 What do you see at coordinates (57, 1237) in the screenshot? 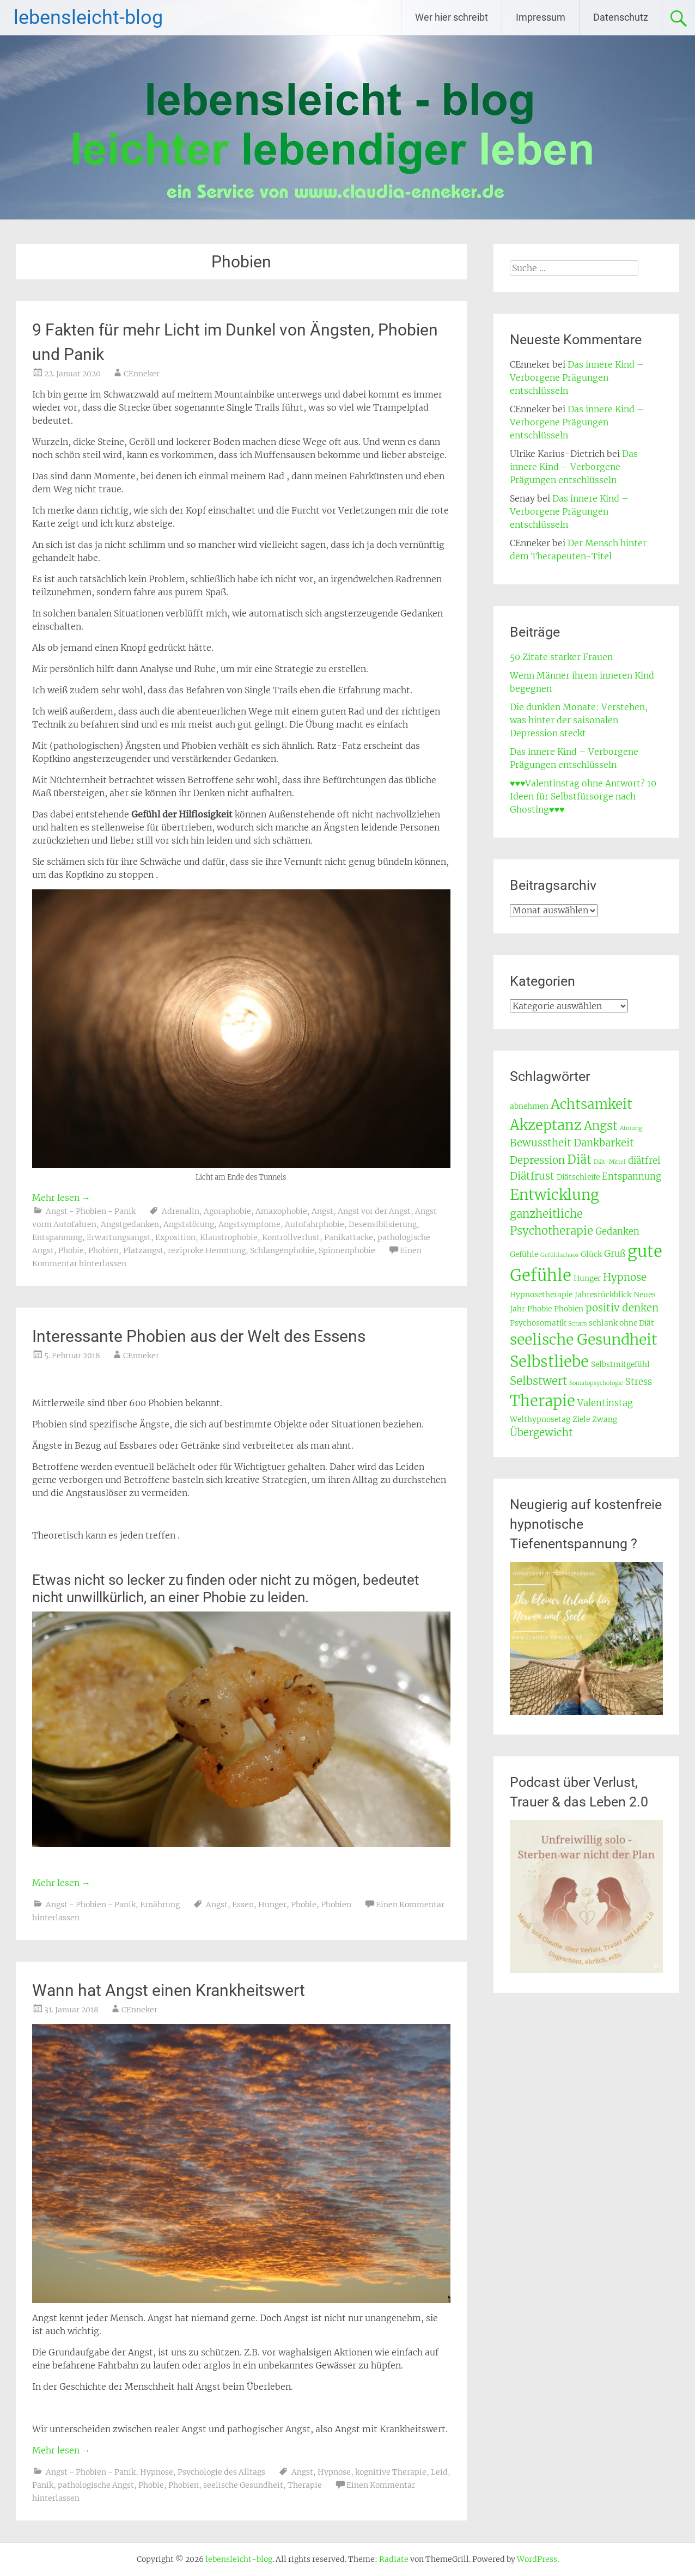
I see `Entspannung` at bounding box center [57, 1237].